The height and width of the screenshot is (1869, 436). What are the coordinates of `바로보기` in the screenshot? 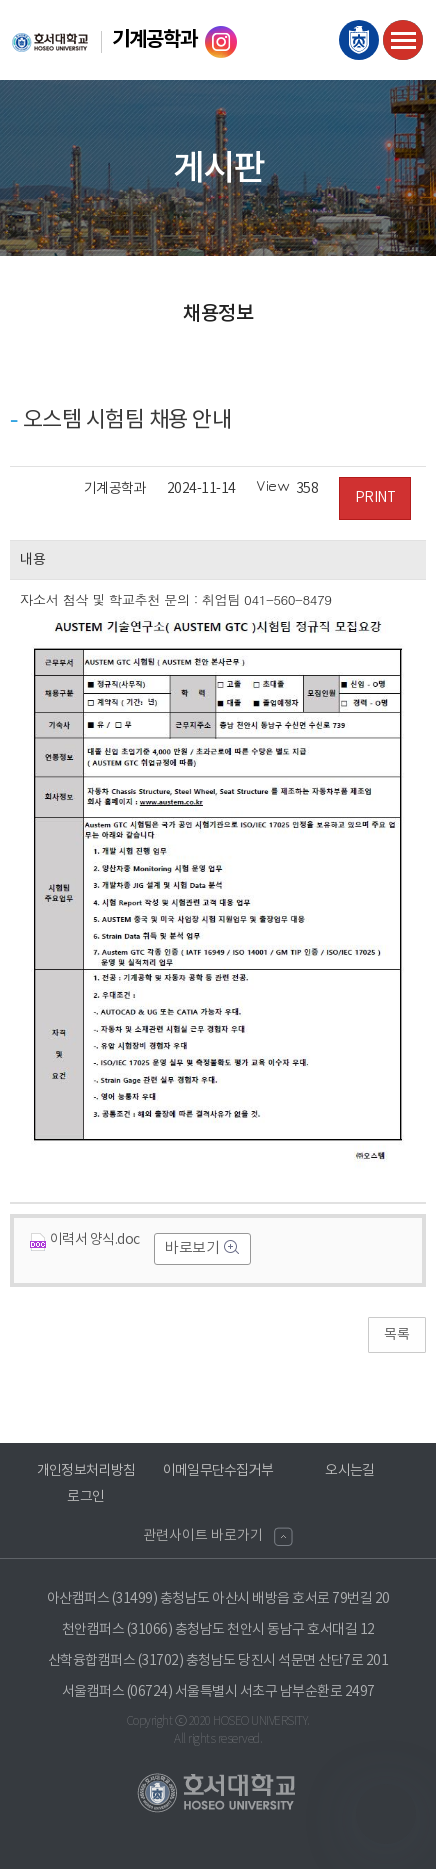 It's located at (193, 1248).